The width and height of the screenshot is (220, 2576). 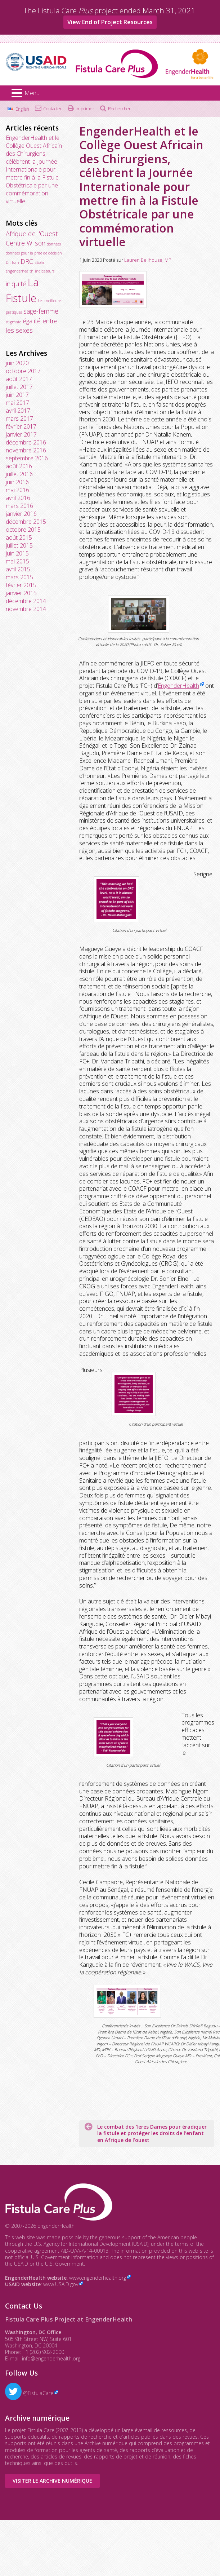 I want to click on données [données (1 élément)], so click(x=54, y=244).